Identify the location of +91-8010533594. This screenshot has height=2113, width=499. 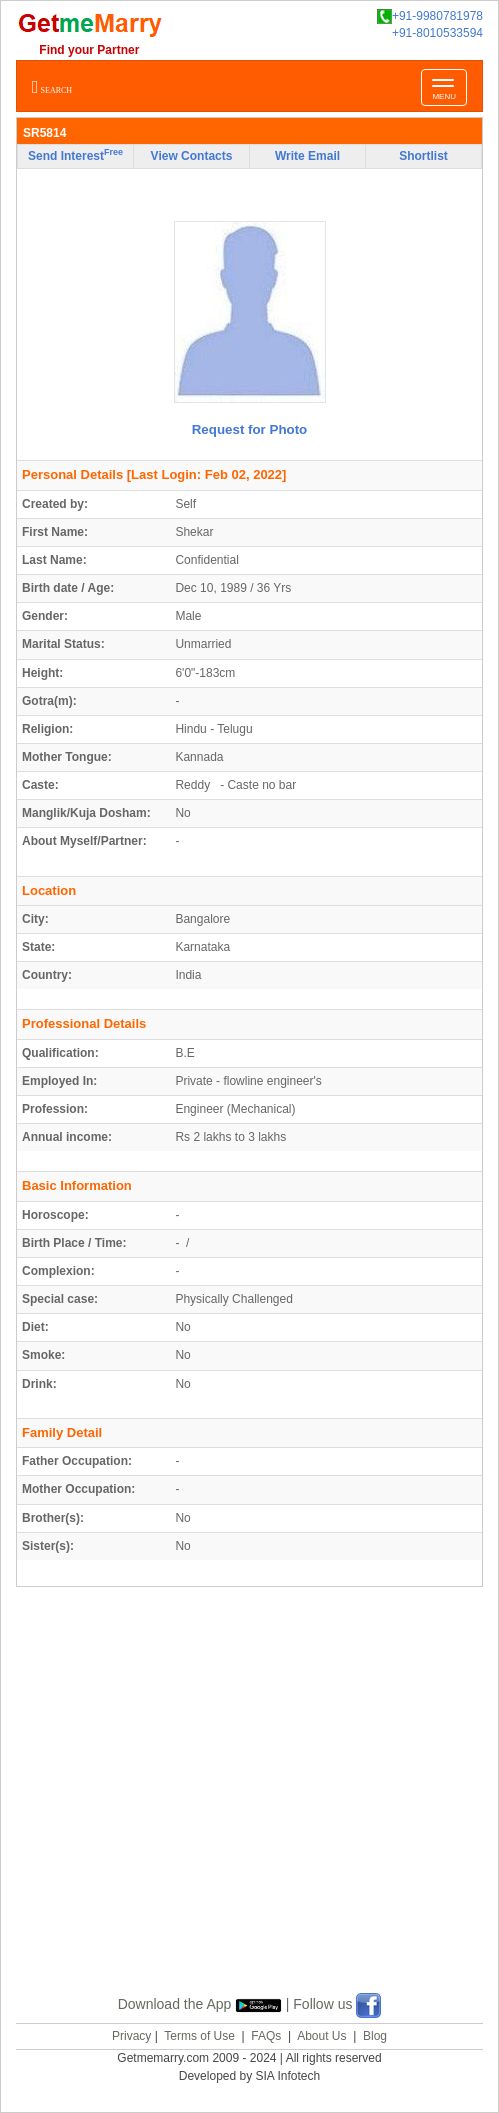
(437, 33).